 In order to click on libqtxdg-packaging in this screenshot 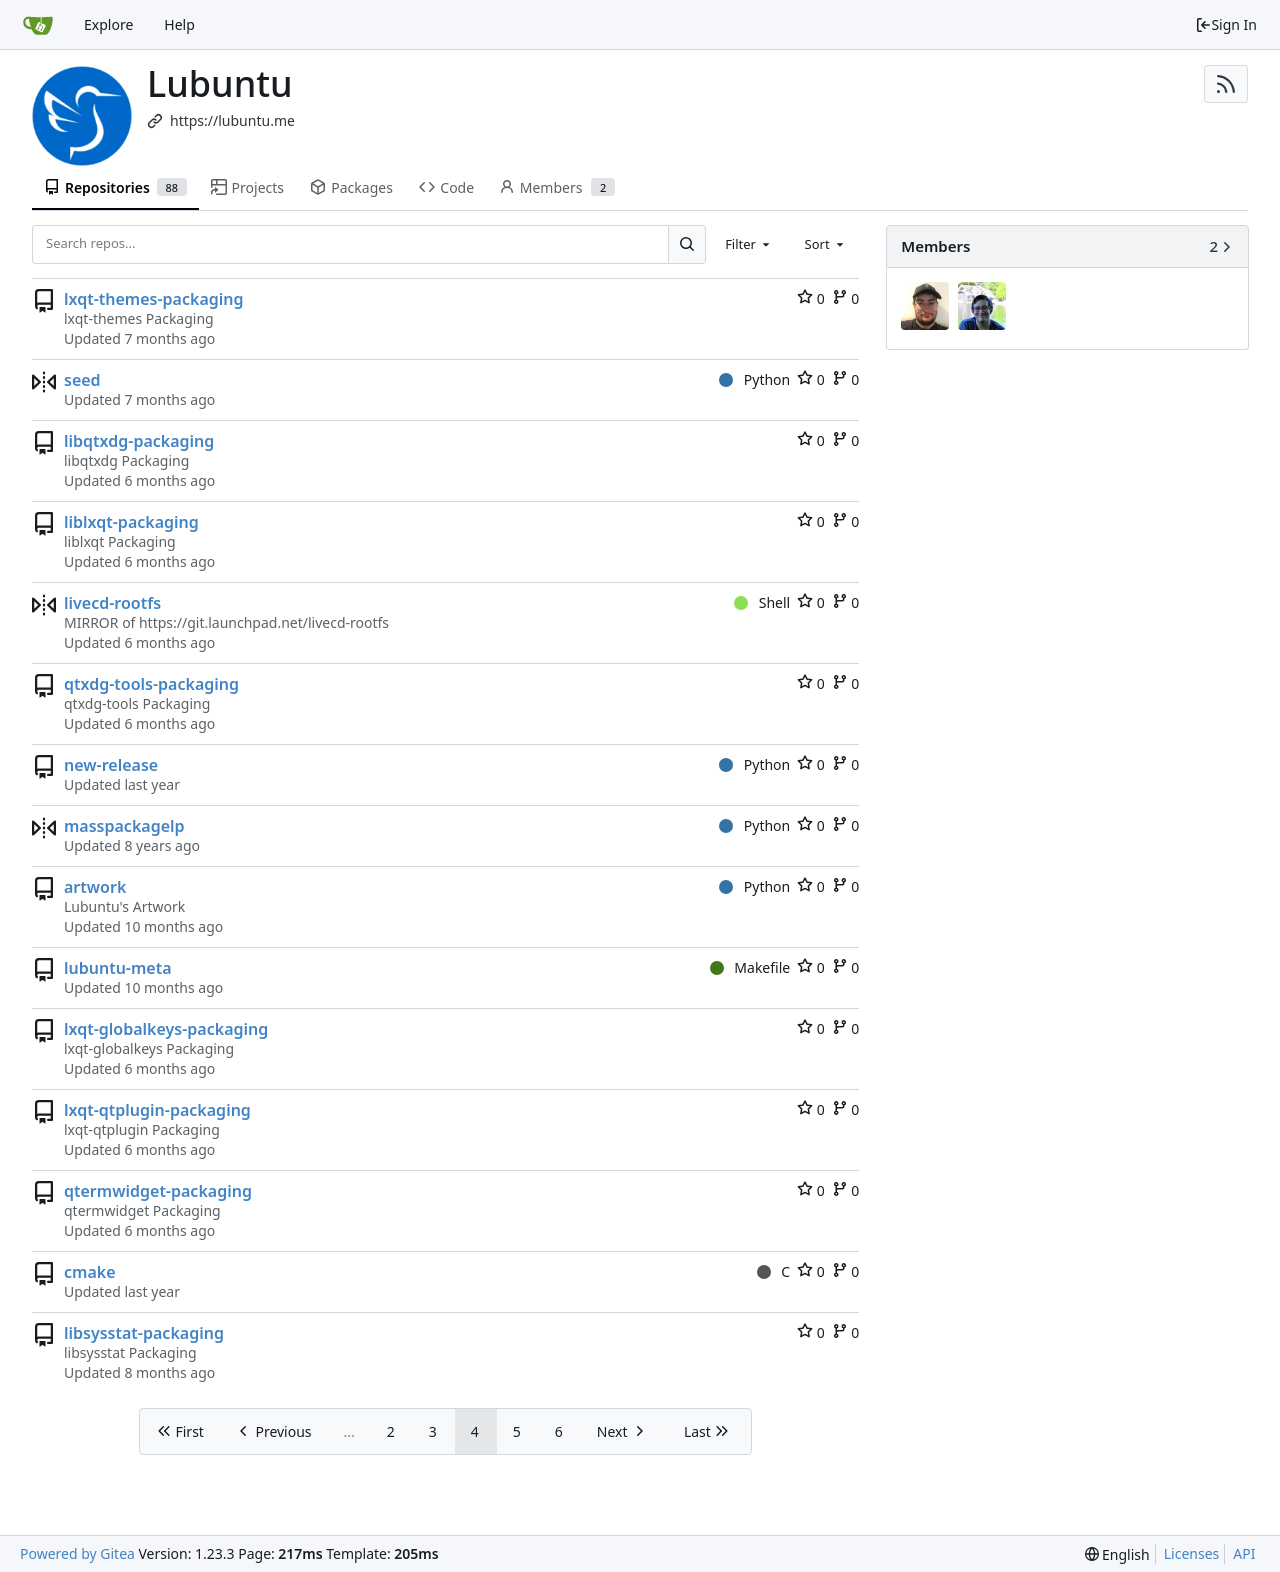, I will do `click(139, 441)`.